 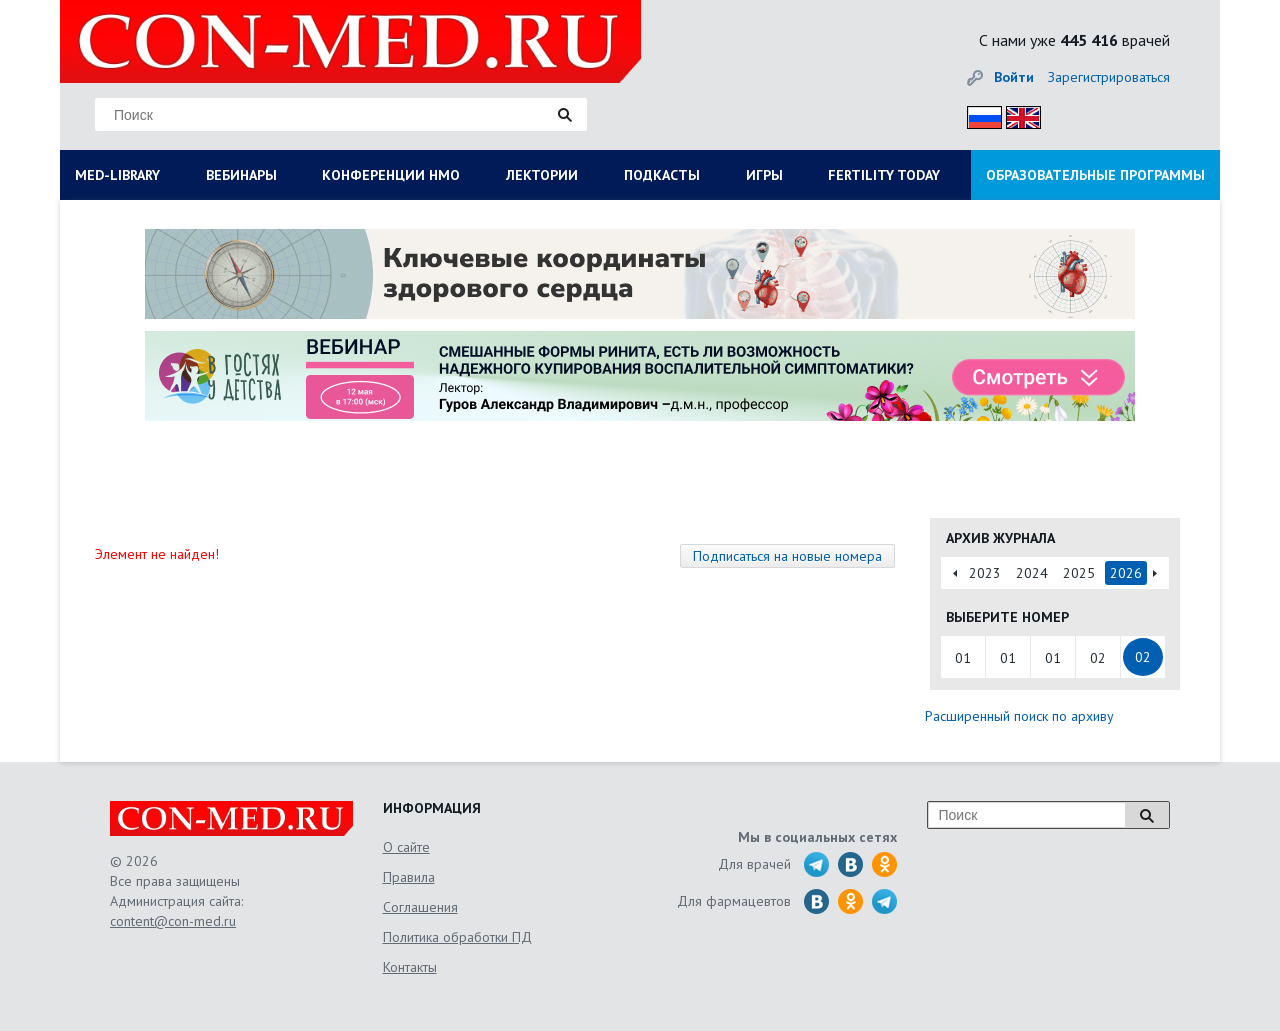 What do you see at coordinates (117, 175) in the screenshot?
I see `MED-LIBRARY` at bounding box center [117, 175].